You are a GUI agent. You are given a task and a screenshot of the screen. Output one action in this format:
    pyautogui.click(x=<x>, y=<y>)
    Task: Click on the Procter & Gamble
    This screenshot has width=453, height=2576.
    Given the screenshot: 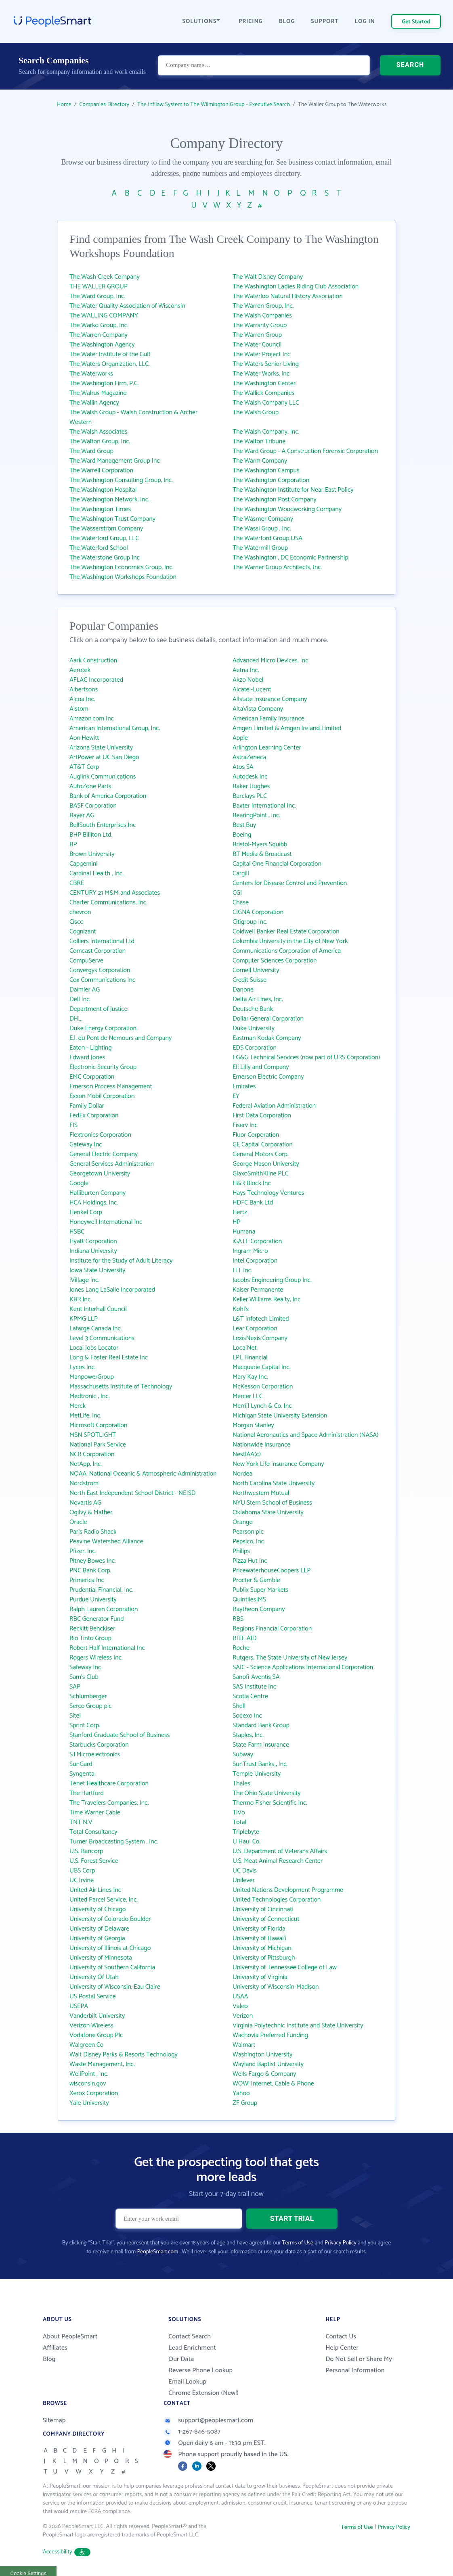 What is the action you would take?
    pyautogui.click(x=256, y=1580)
    